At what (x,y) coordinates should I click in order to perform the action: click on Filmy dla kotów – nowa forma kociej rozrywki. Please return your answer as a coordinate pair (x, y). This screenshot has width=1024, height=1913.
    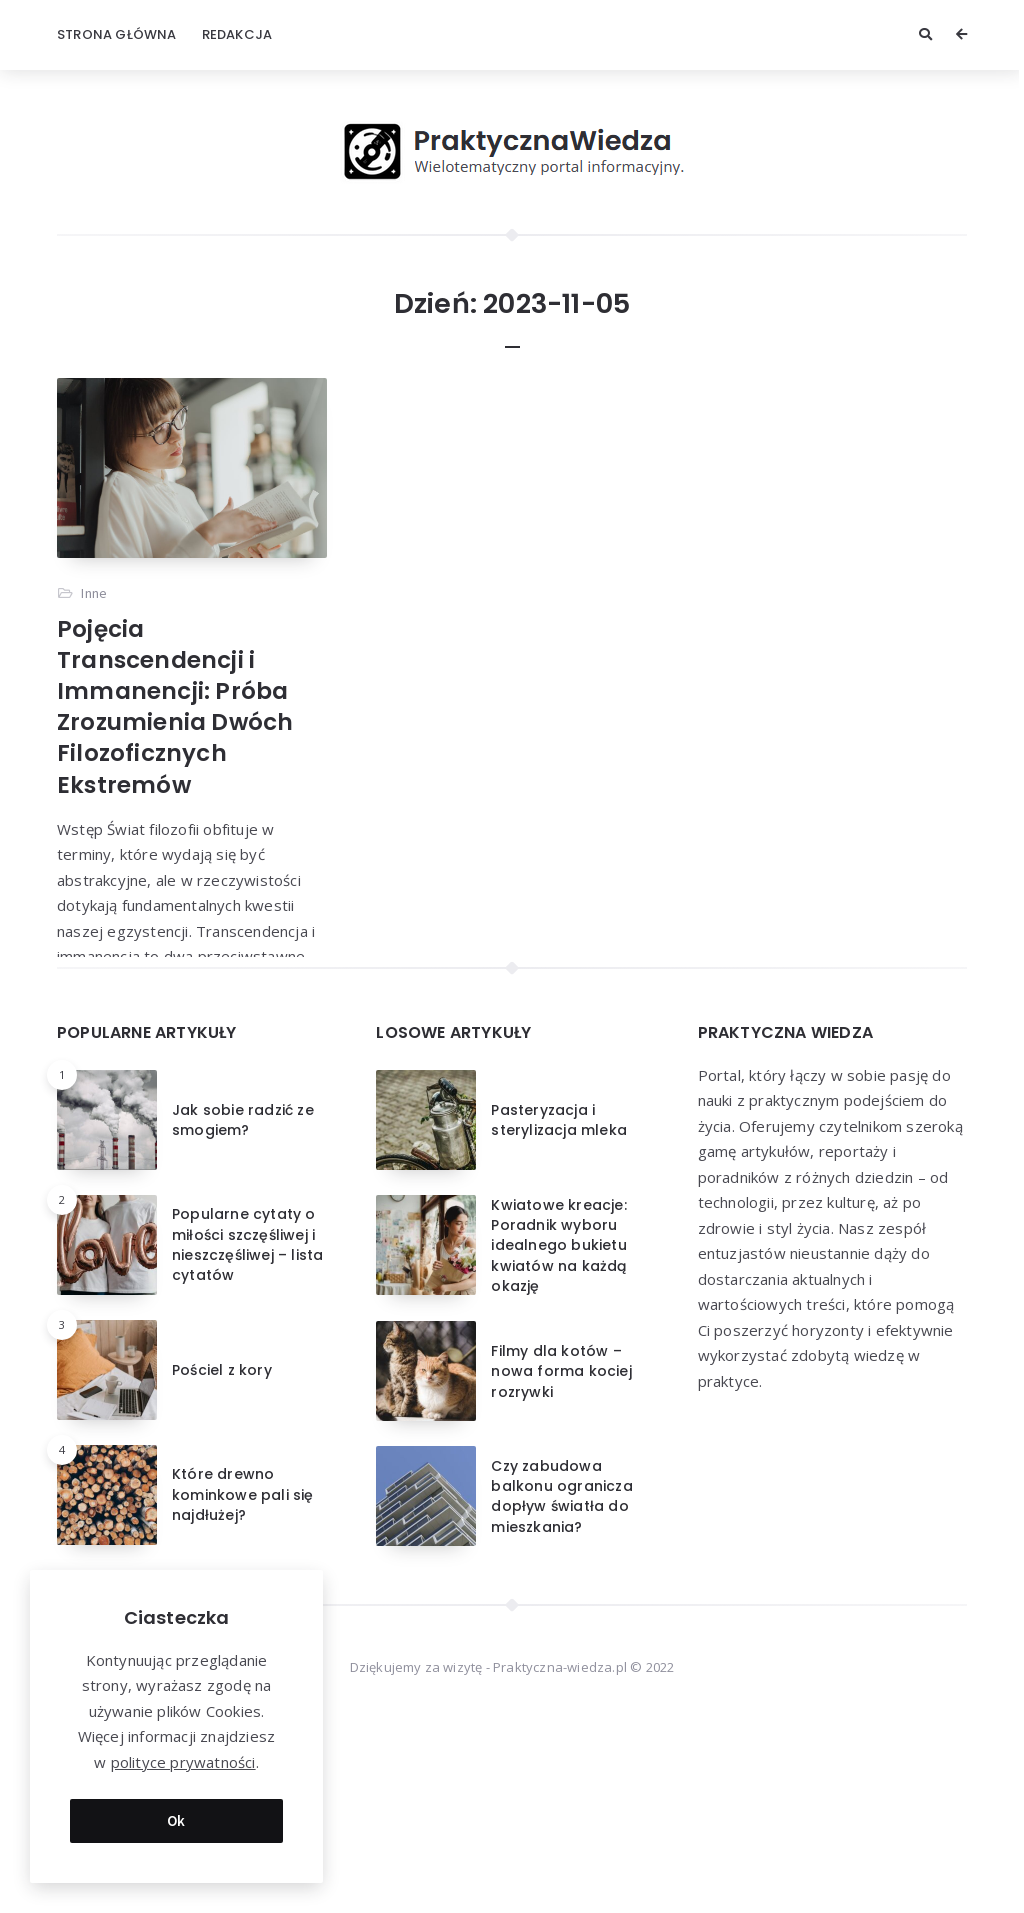
    Looking at the image, I should click on (561, 1550).